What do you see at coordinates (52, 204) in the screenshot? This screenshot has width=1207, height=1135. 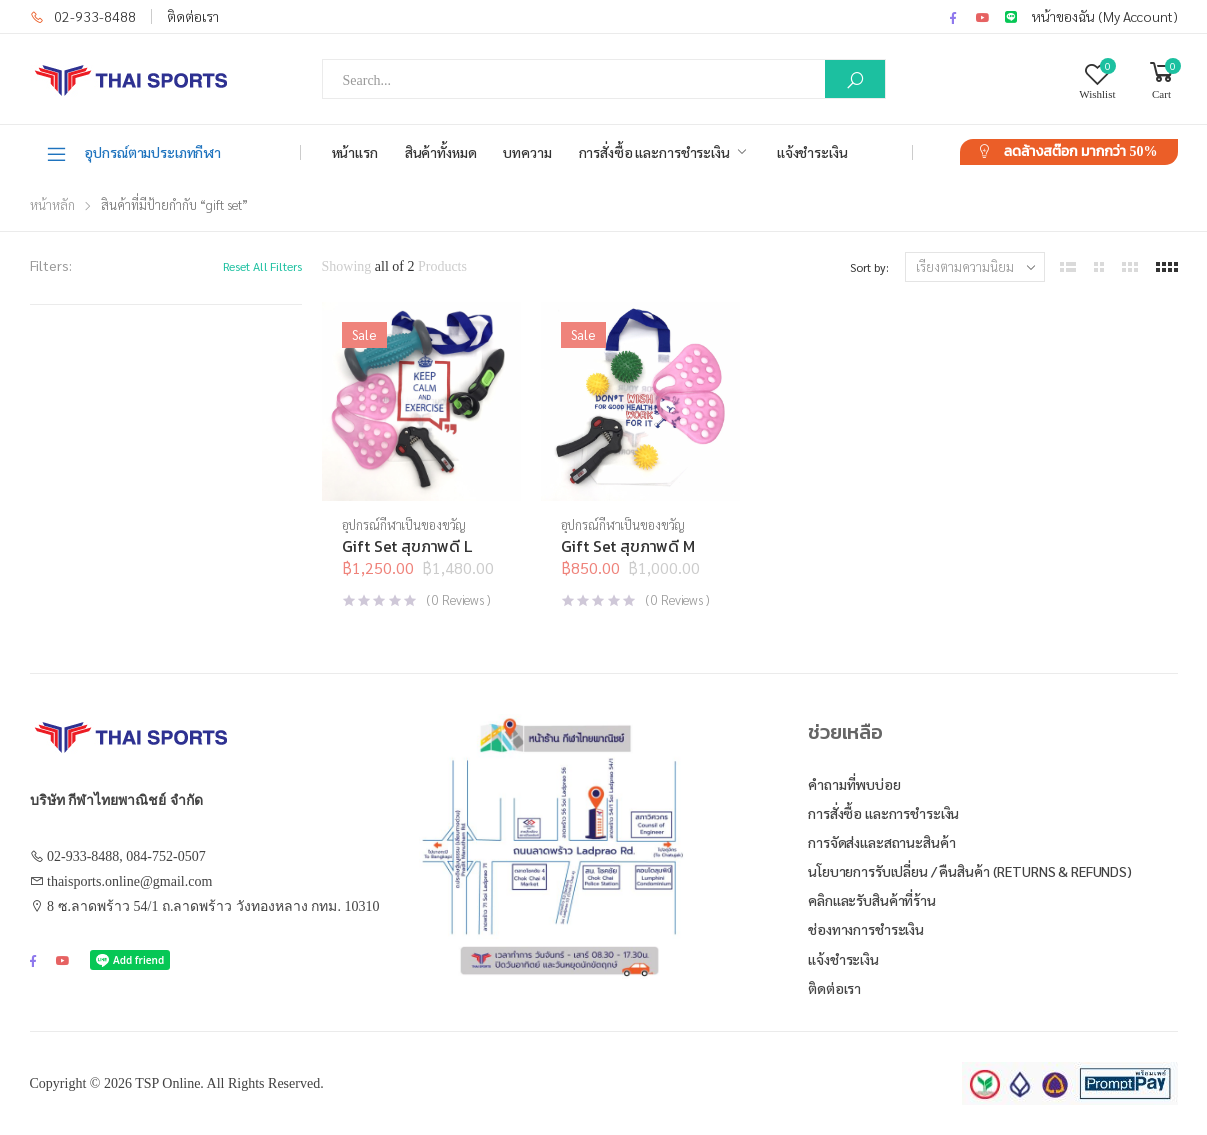 I see `หน้าหลัก` at bounding box center [52, 204].